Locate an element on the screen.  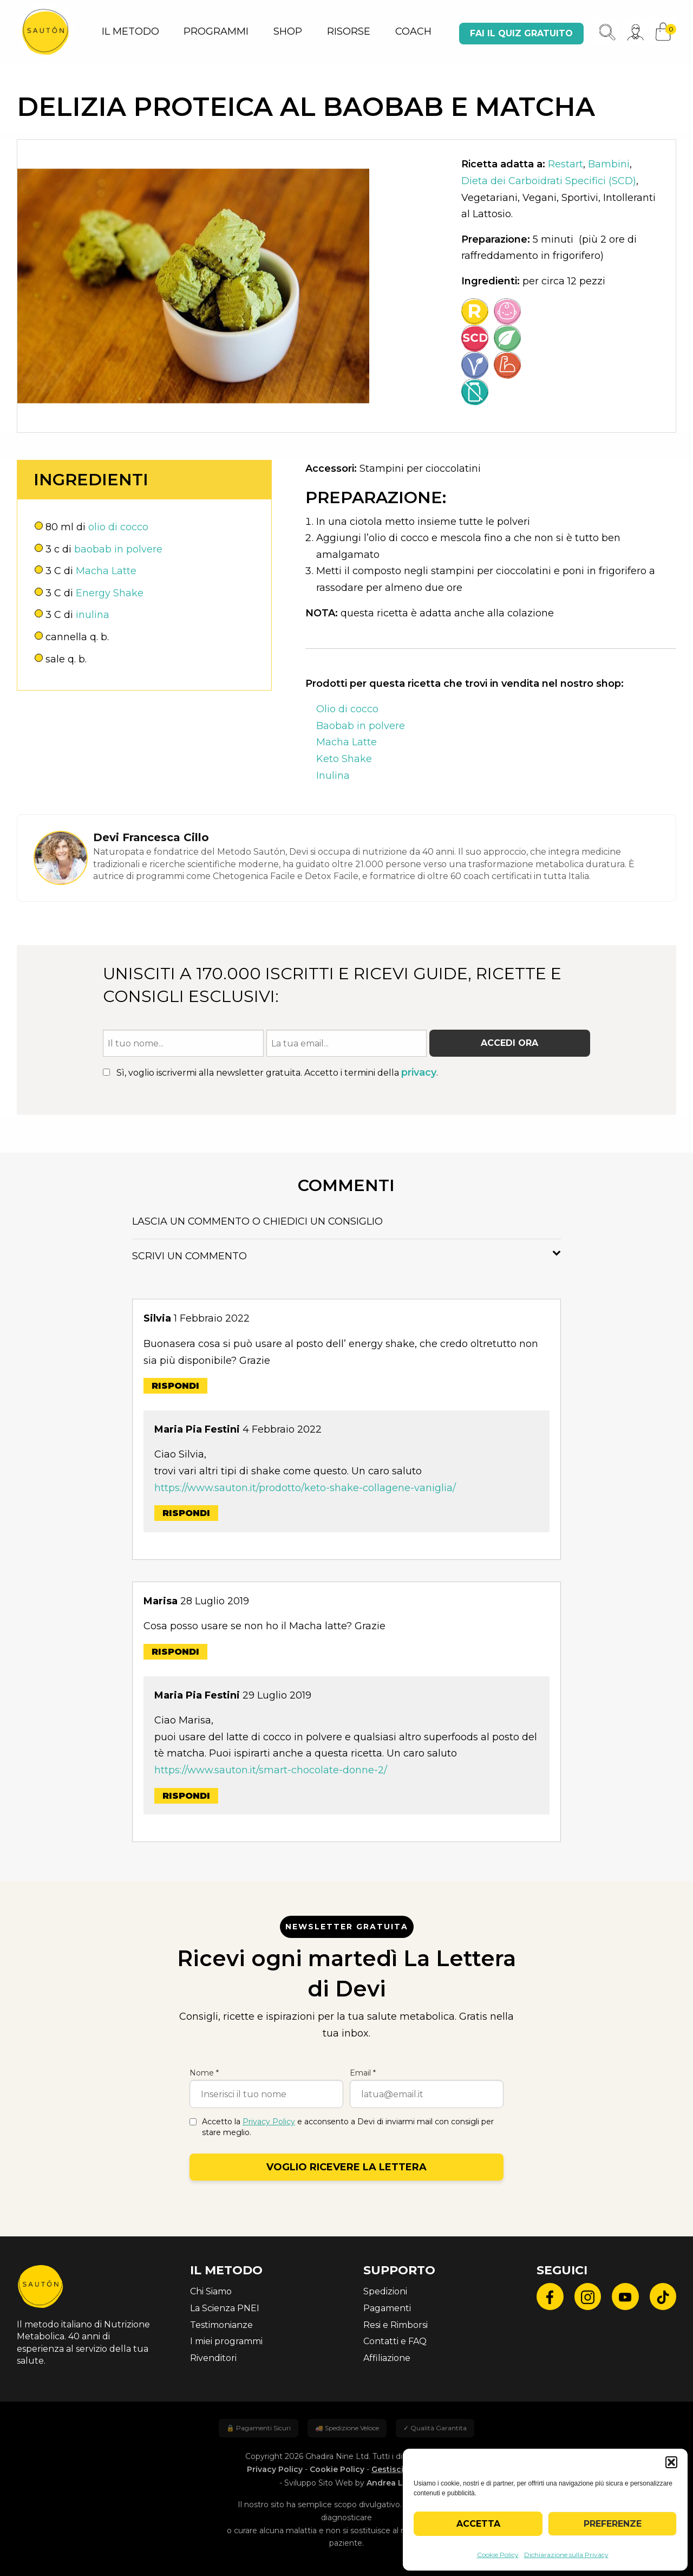
Bambini is located at coordinates (609, 164).